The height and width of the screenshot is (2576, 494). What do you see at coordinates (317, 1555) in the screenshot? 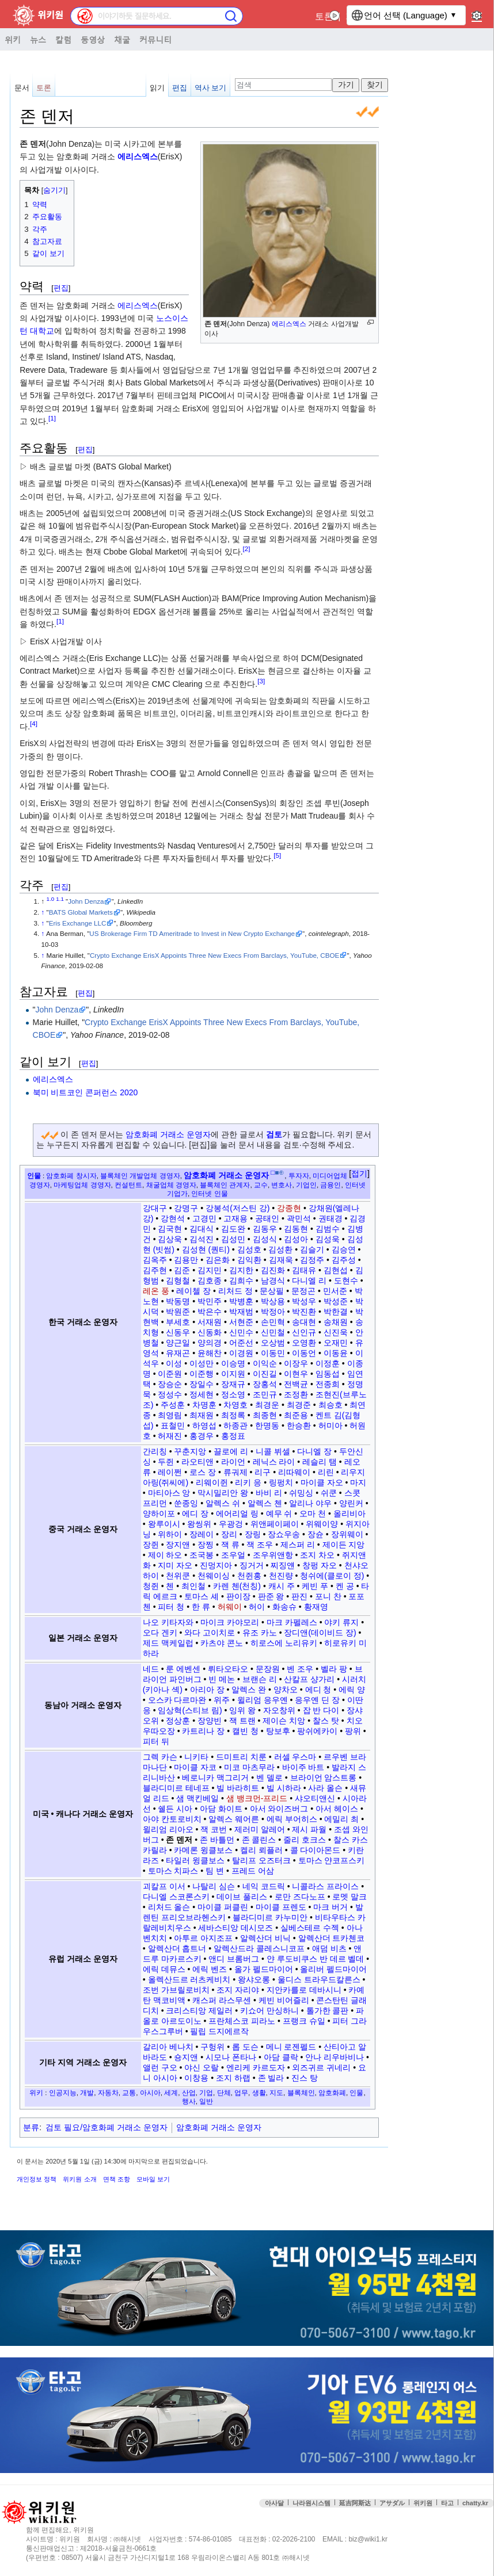
I see `조지 차오` at bounding box center [317, 1555].